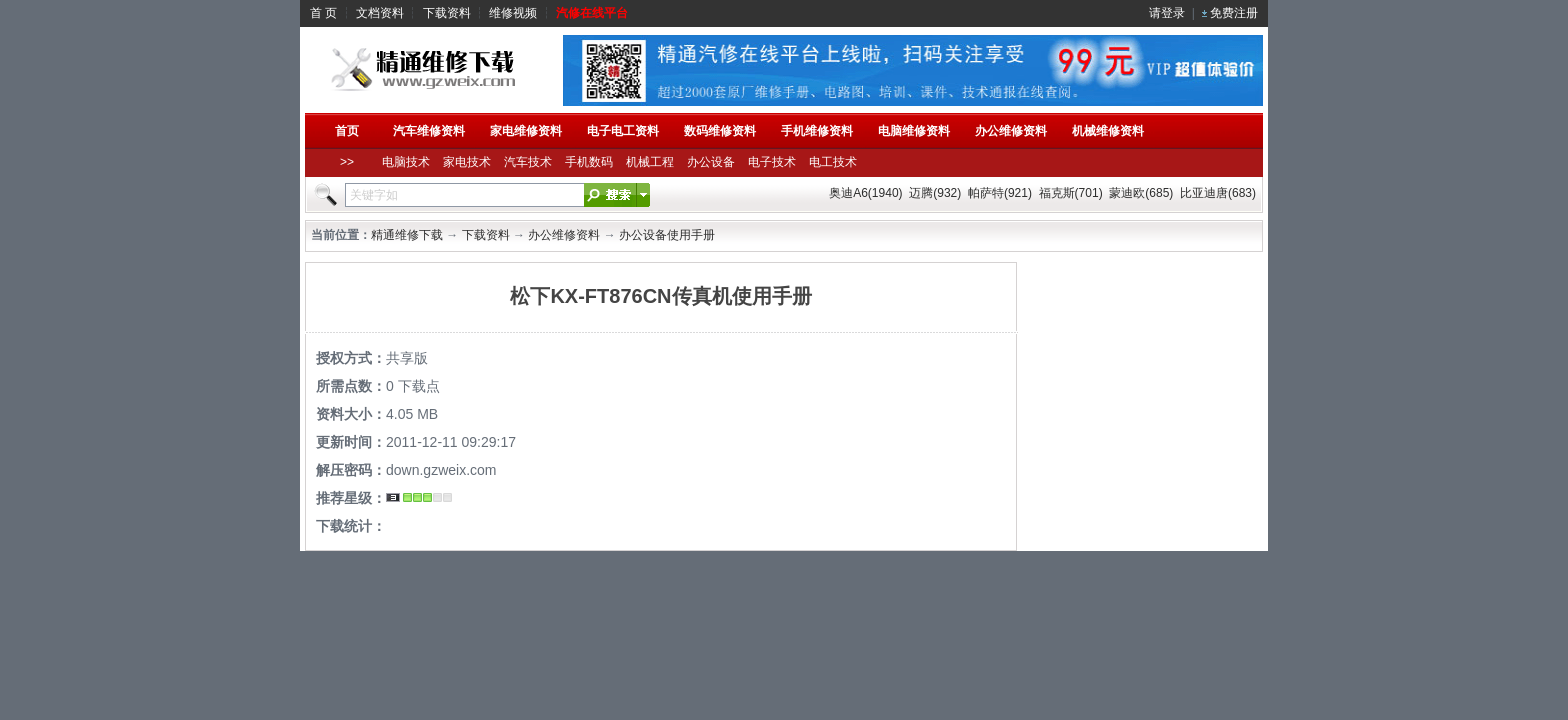 The image size is (1568, 720). What do you see at coordinates (447, 13) in the screenshot?
I see `下载资料` at bounding box center [447, 13].